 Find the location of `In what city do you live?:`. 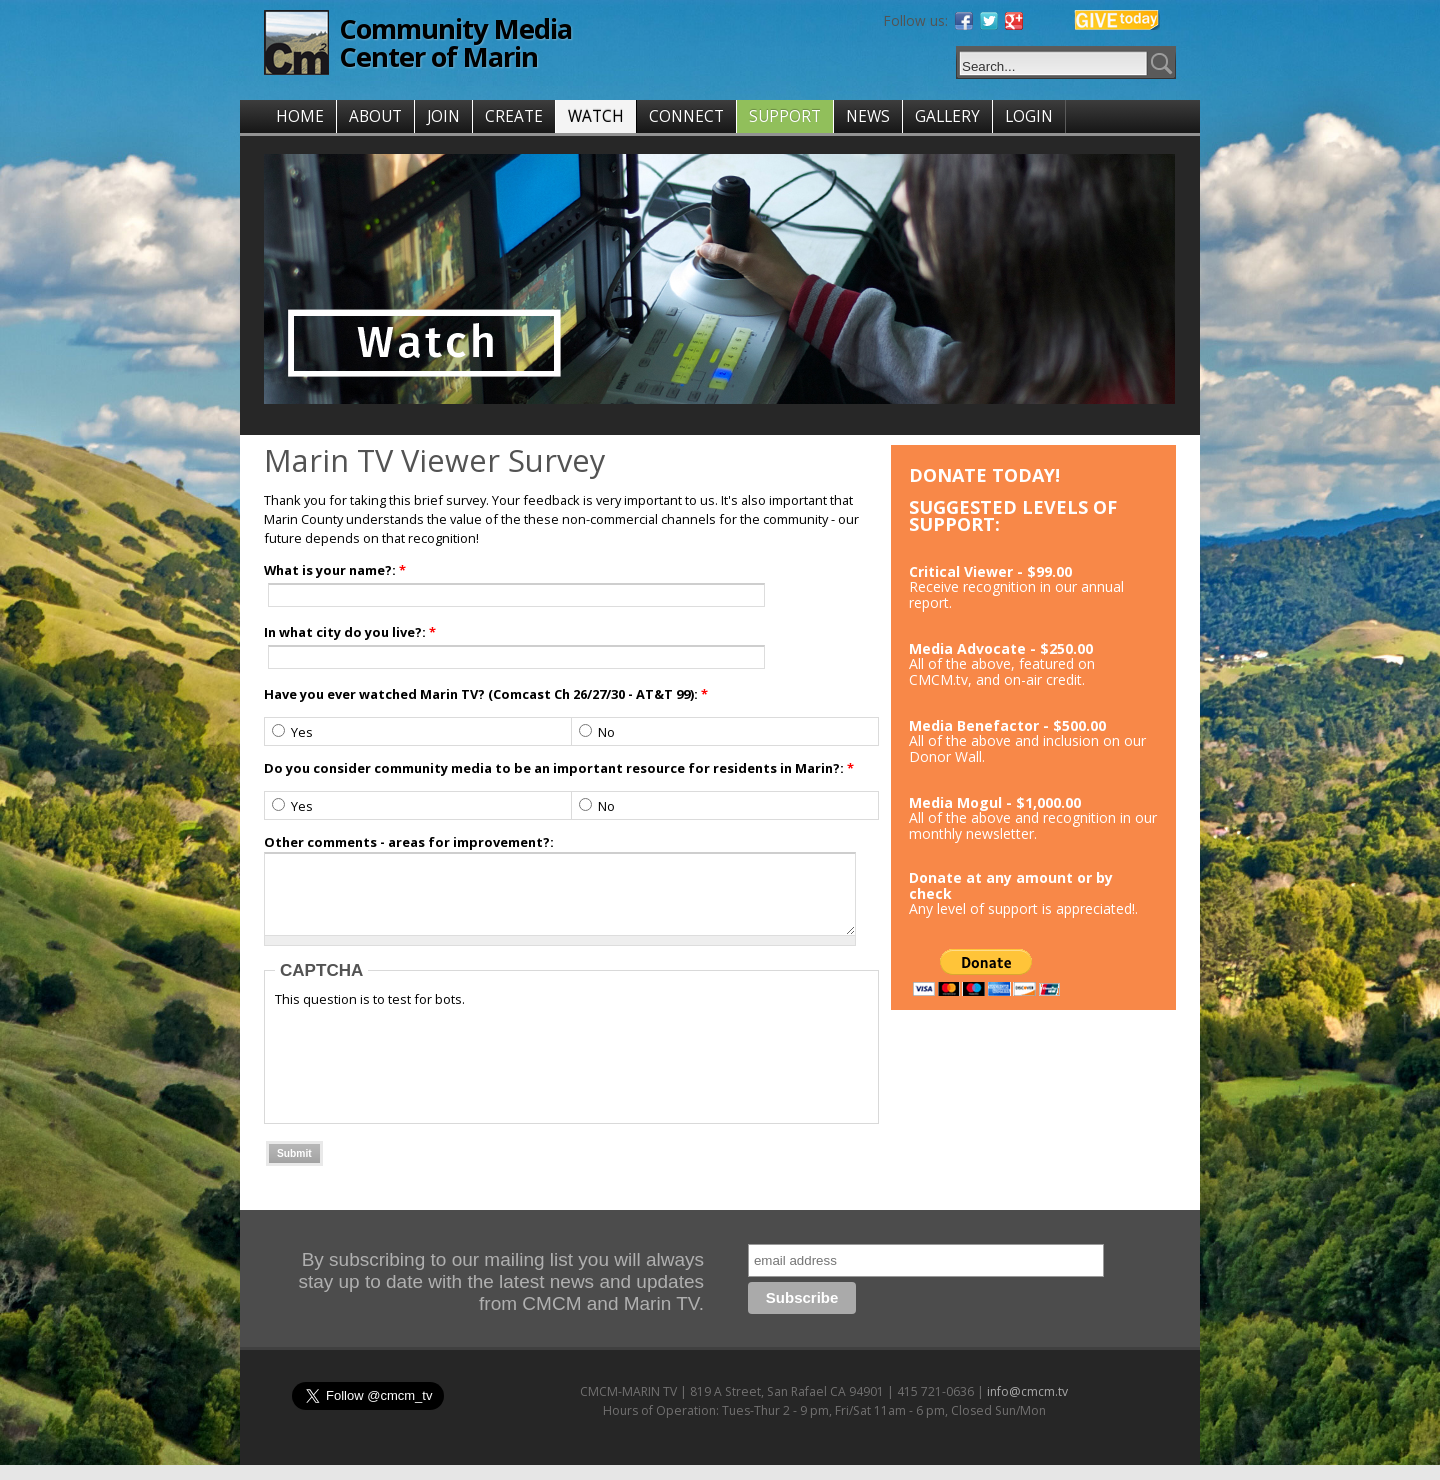

In what city do you live?: is located at coordinates (350, 632).